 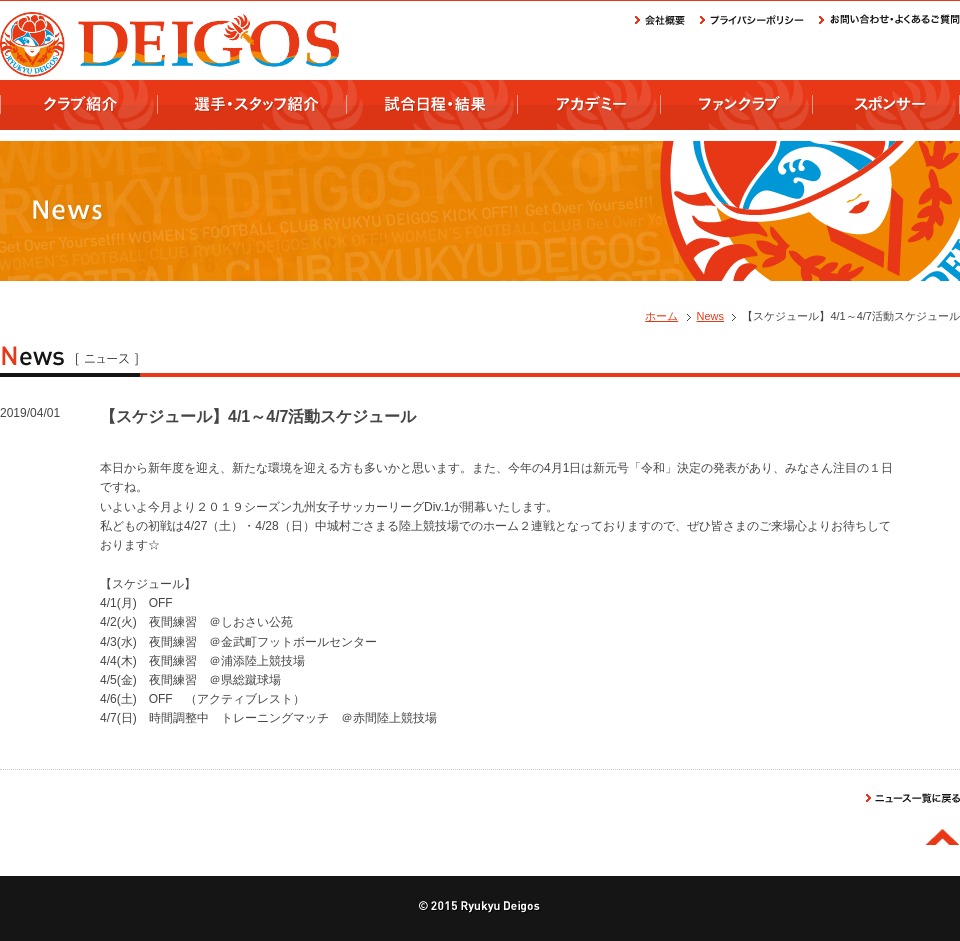 I want to click on News, so click(x=711, y=316).